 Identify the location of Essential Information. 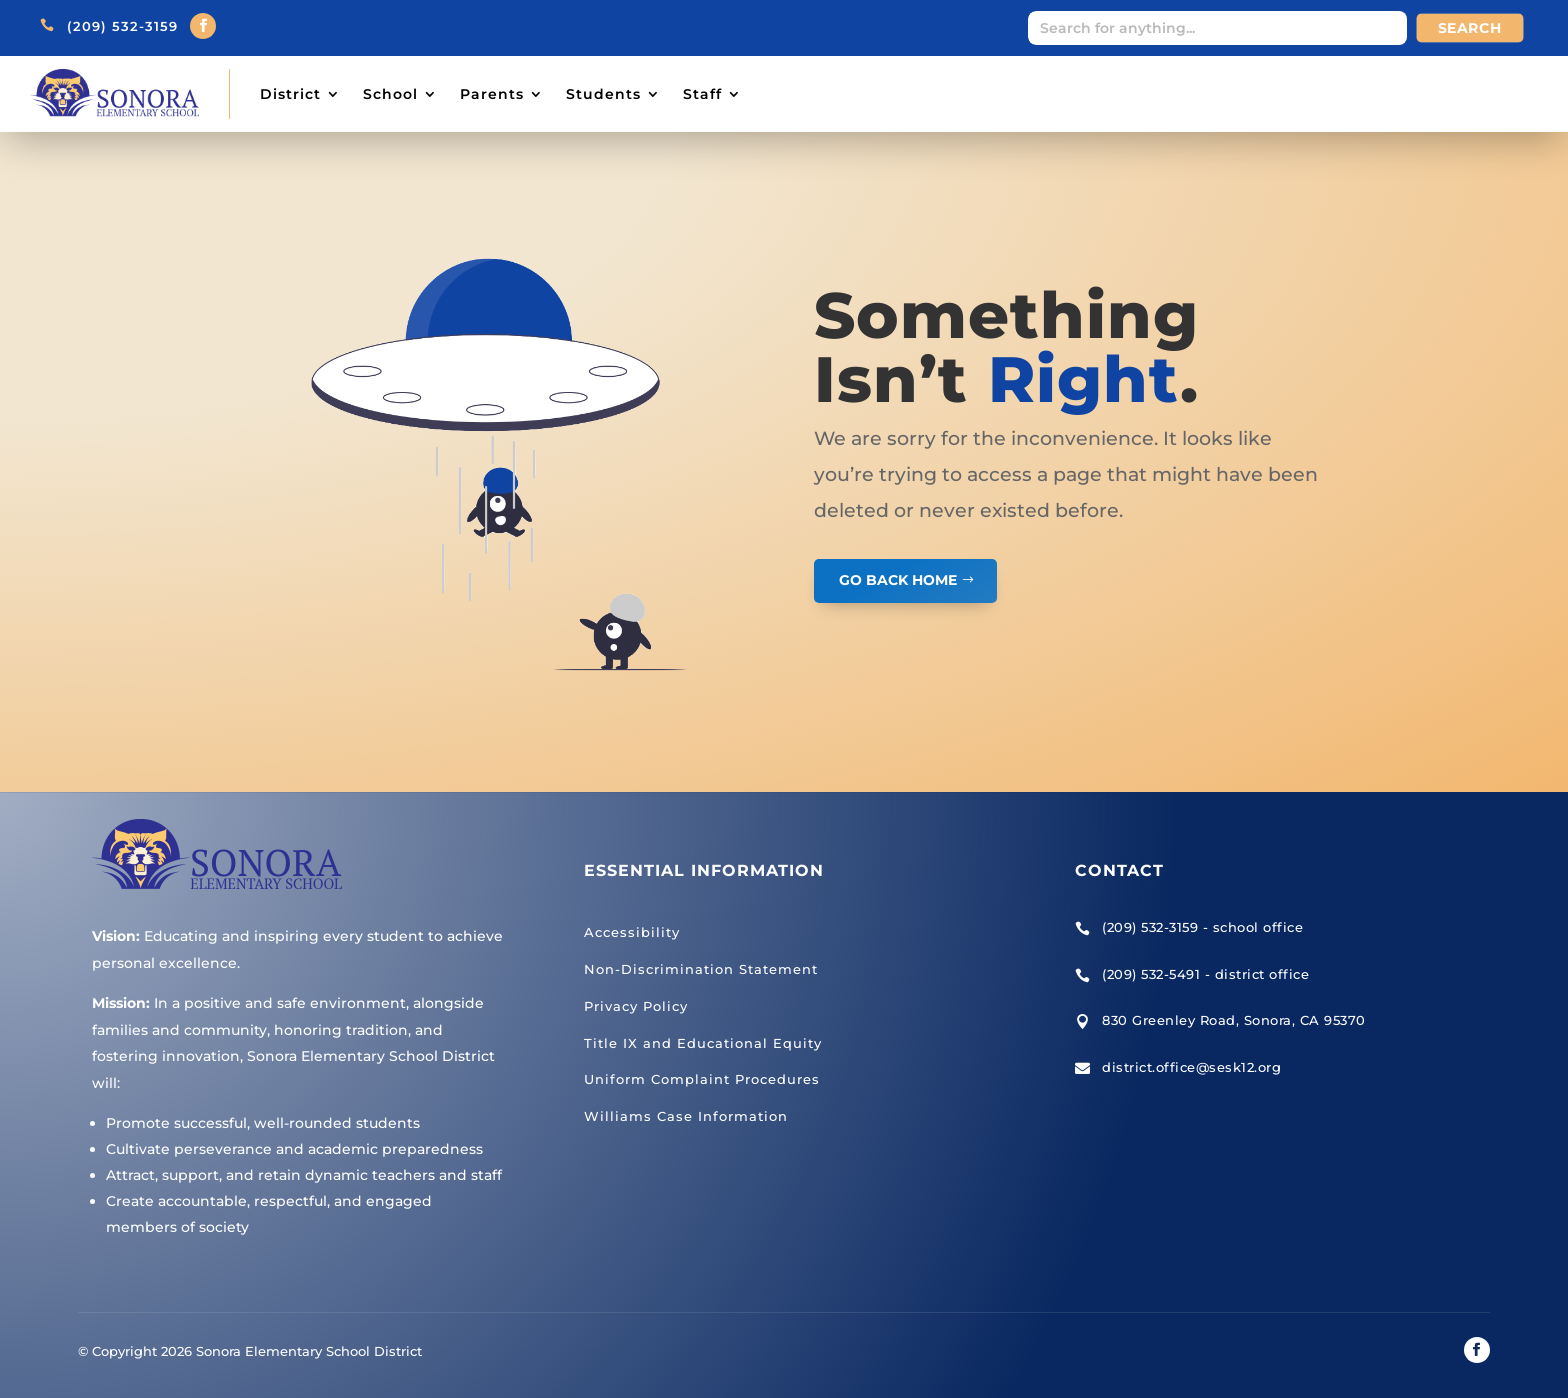
(704, 870).